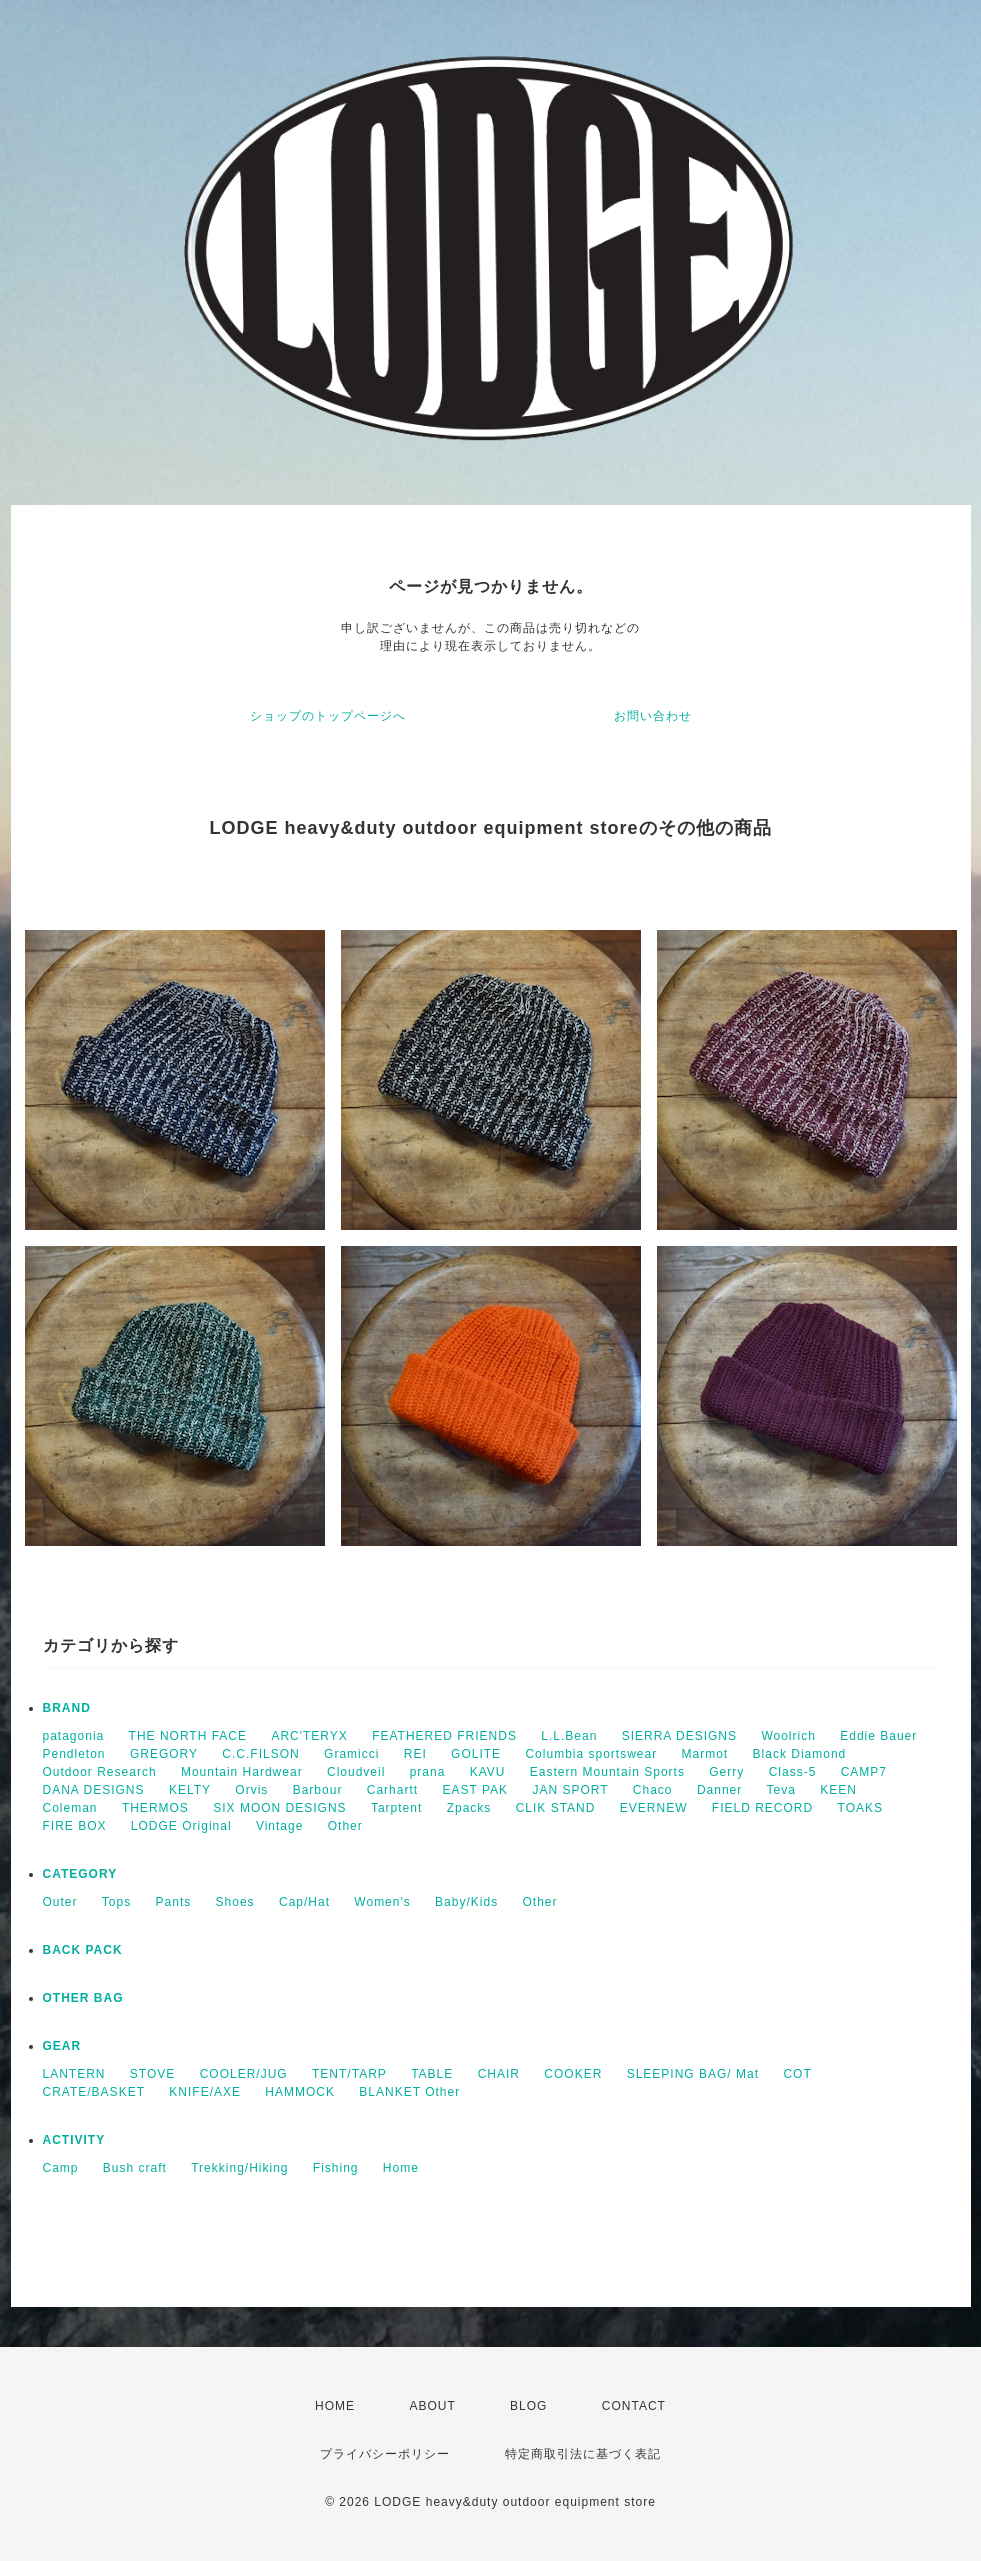 This screenshot has height=2561, width=981. What do you see at coordinates (428, 1772) in the screenshot?
I see `prana` at bounding box center [428, 1772].